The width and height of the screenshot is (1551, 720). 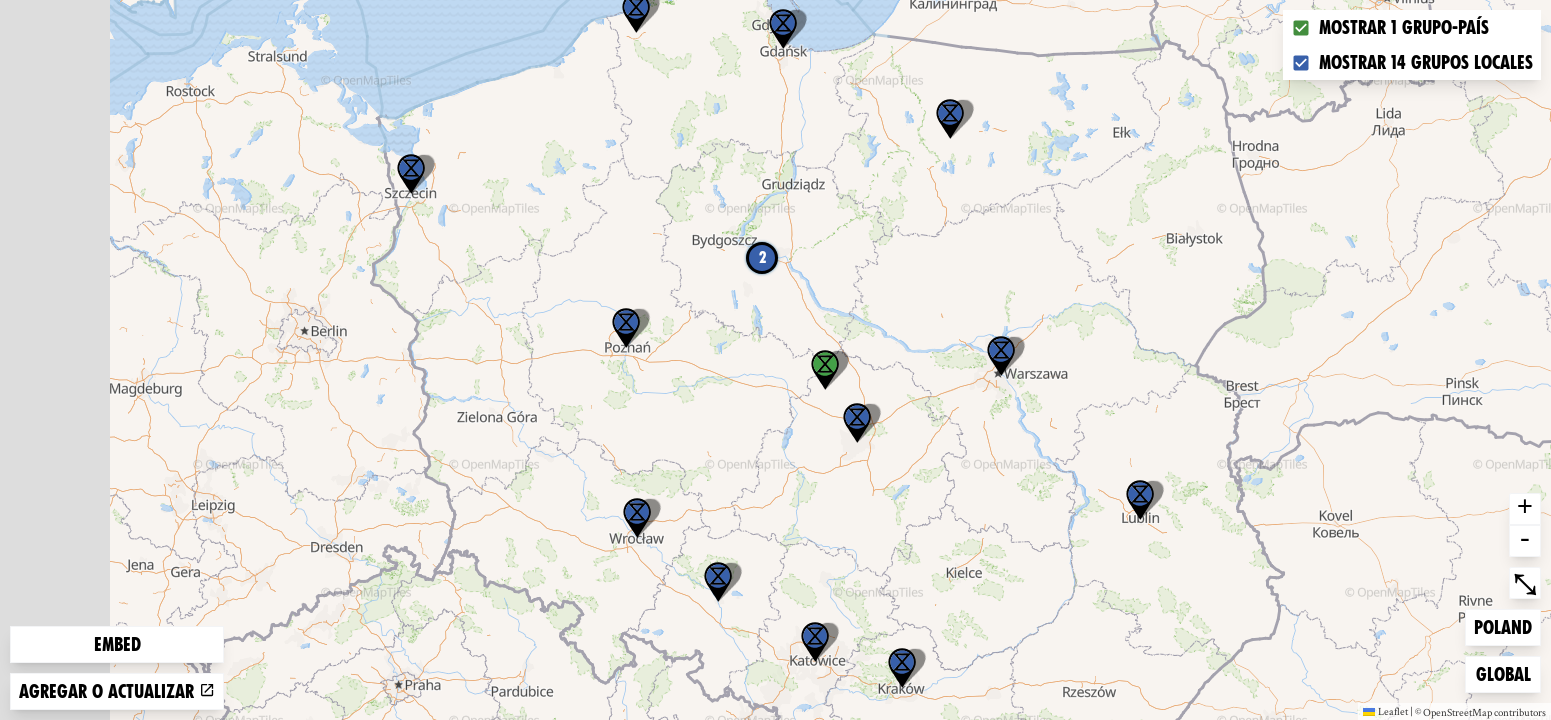 I want to click on - [button], so click(x=1525, y=541).